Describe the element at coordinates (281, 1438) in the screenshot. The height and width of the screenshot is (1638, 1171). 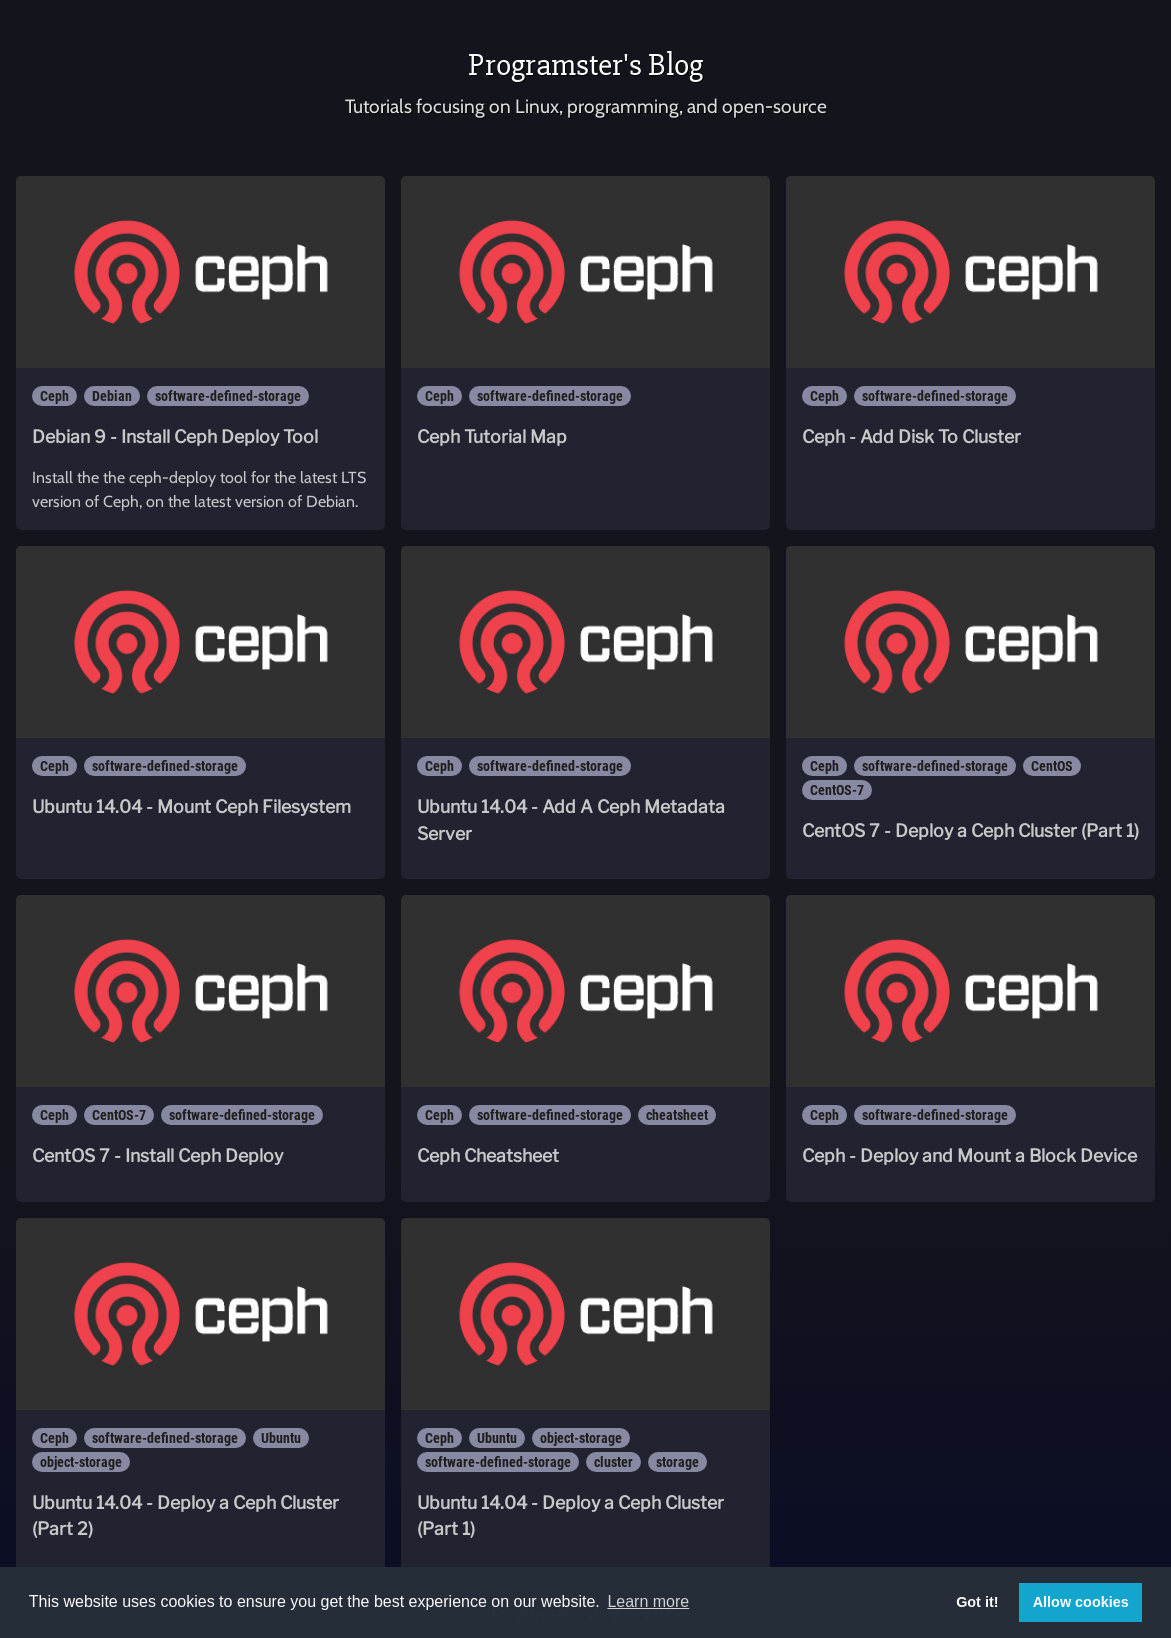
I see `Ubuntu` at that location.